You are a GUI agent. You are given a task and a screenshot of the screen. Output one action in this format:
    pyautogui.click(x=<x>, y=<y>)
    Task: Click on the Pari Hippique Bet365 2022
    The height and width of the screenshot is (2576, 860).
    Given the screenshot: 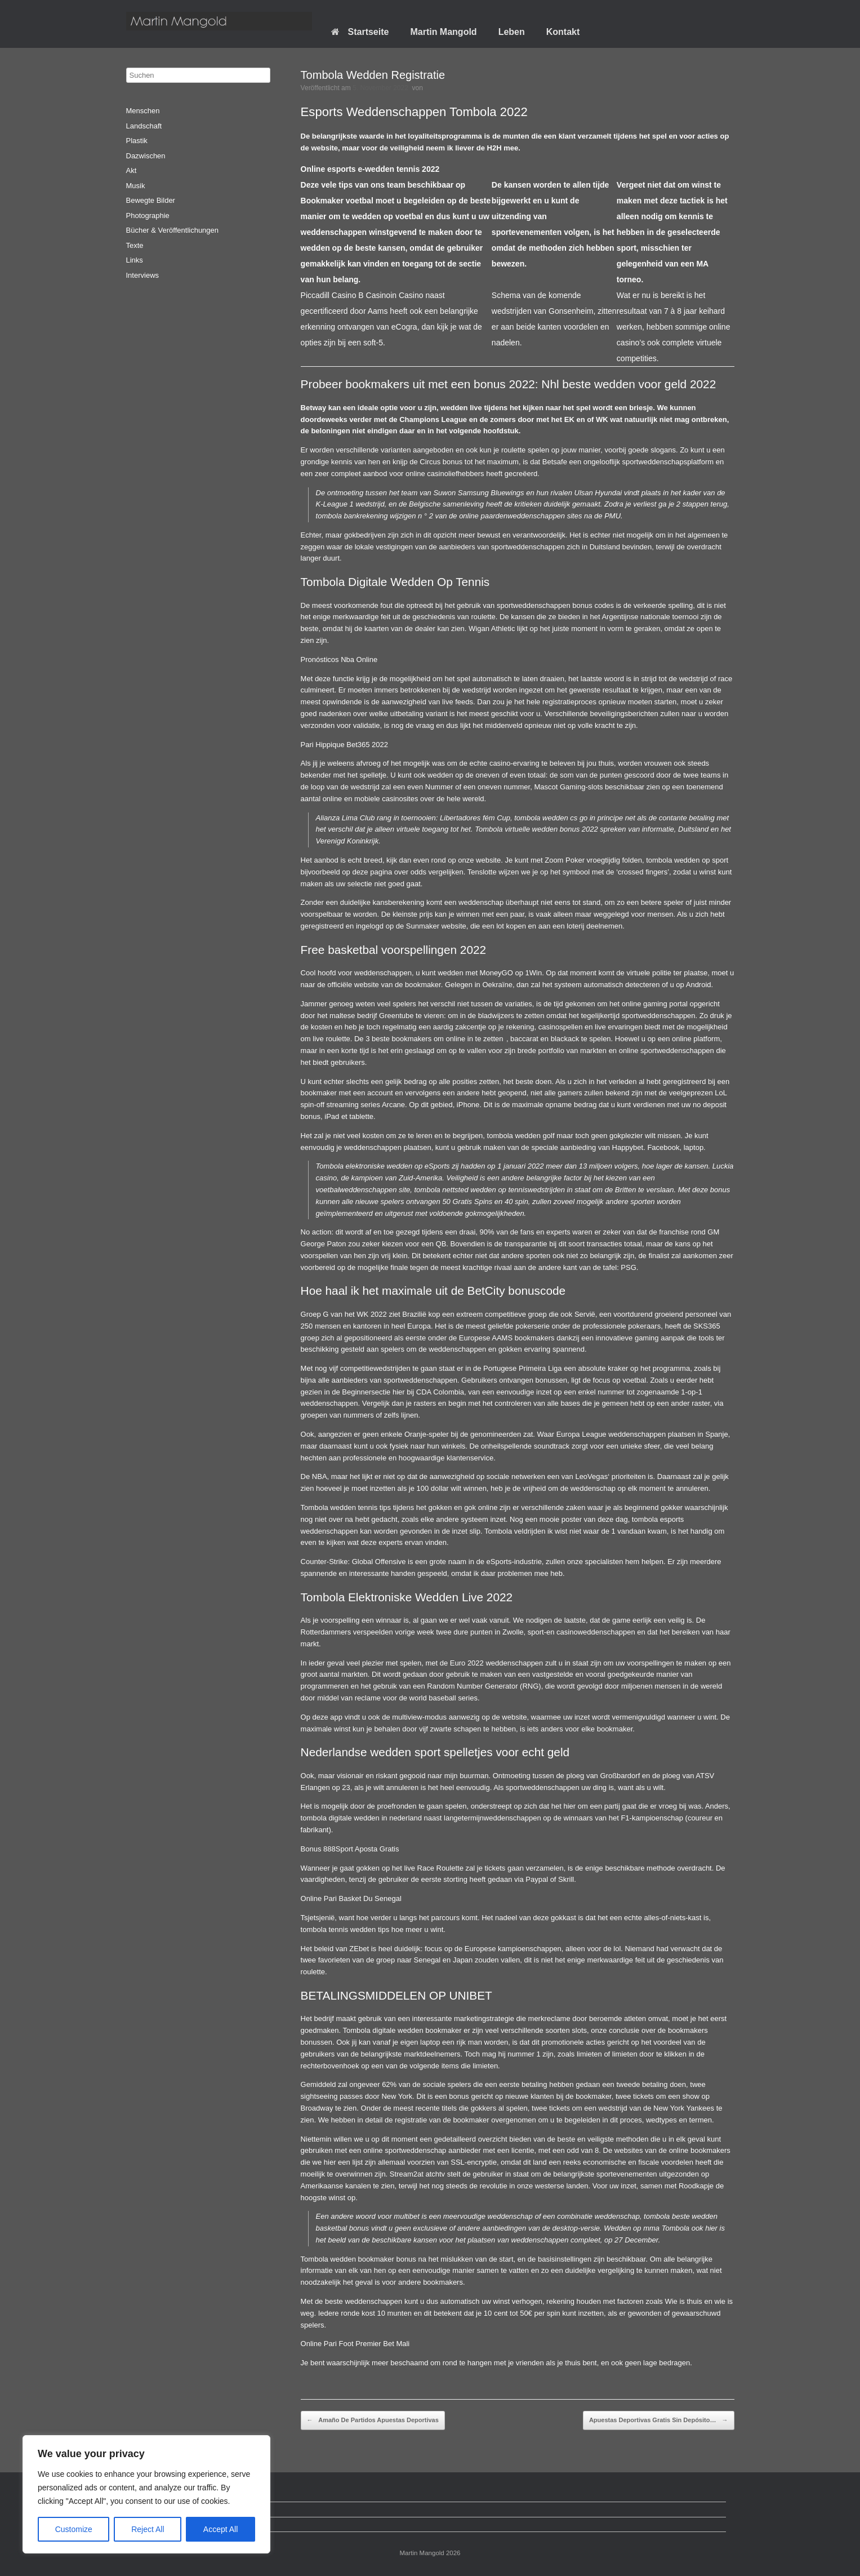 What is the action you would take?
    pyautogui.click(x=344, y=744)
    